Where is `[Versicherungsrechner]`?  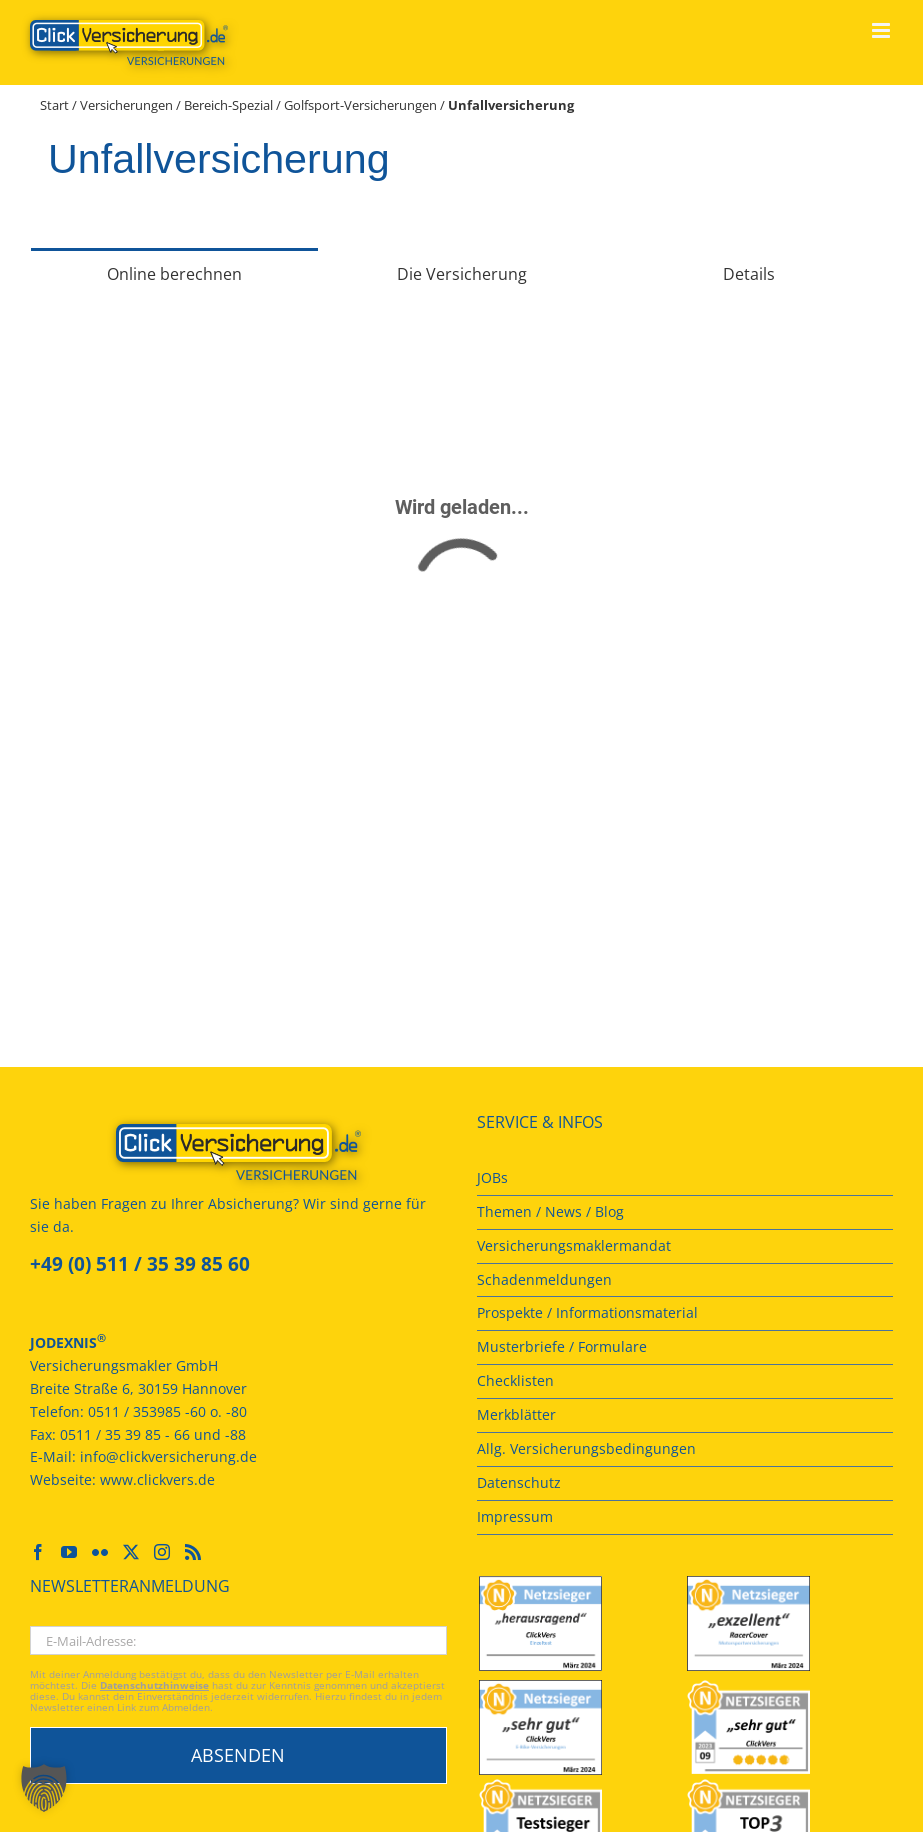
[Versicherungsrechner] is located at coordinates (462, 600).